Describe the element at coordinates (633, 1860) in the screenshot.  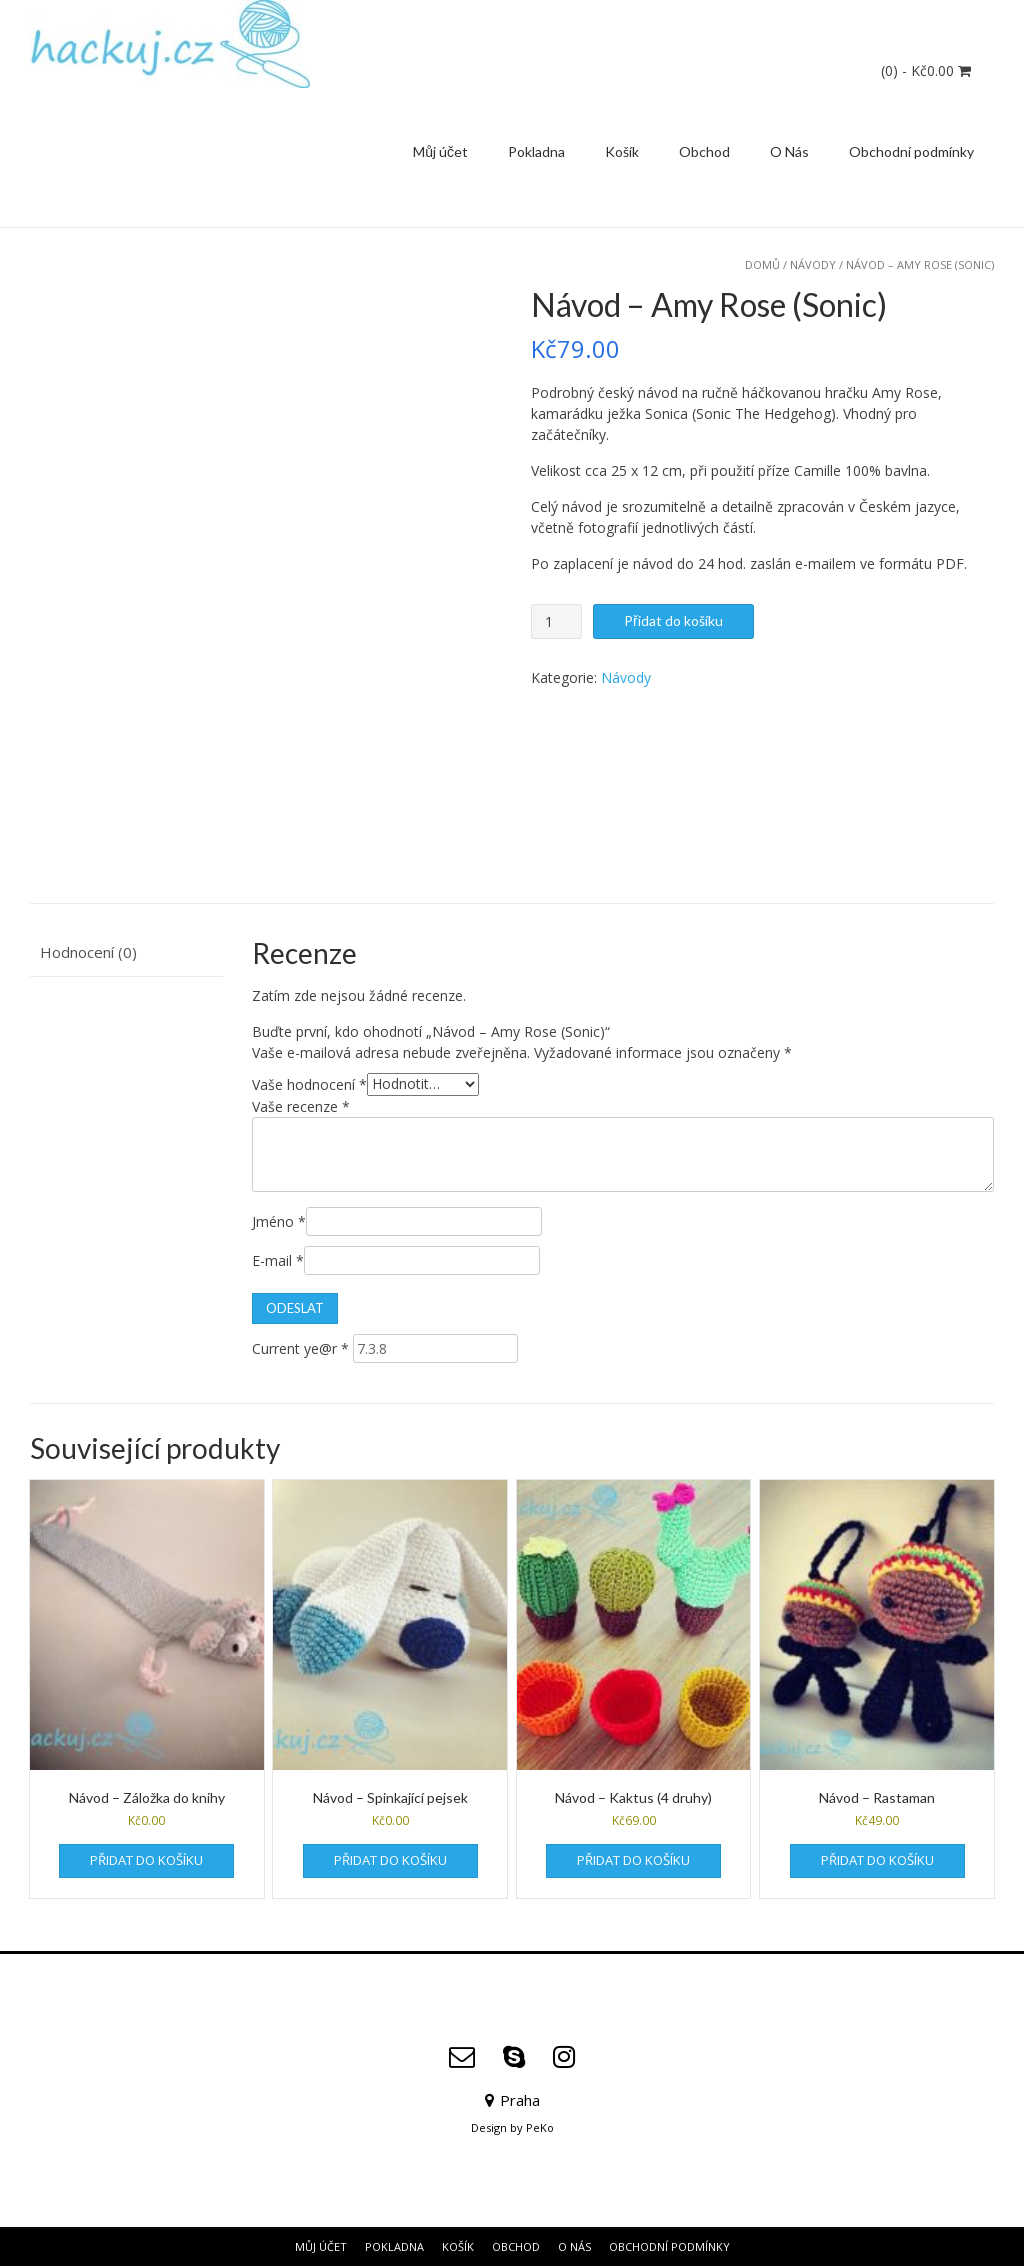
I see `Přidat do košíku [Přidat do košíku: “Návod - Kaktus (4 druhy)”]` at that location.